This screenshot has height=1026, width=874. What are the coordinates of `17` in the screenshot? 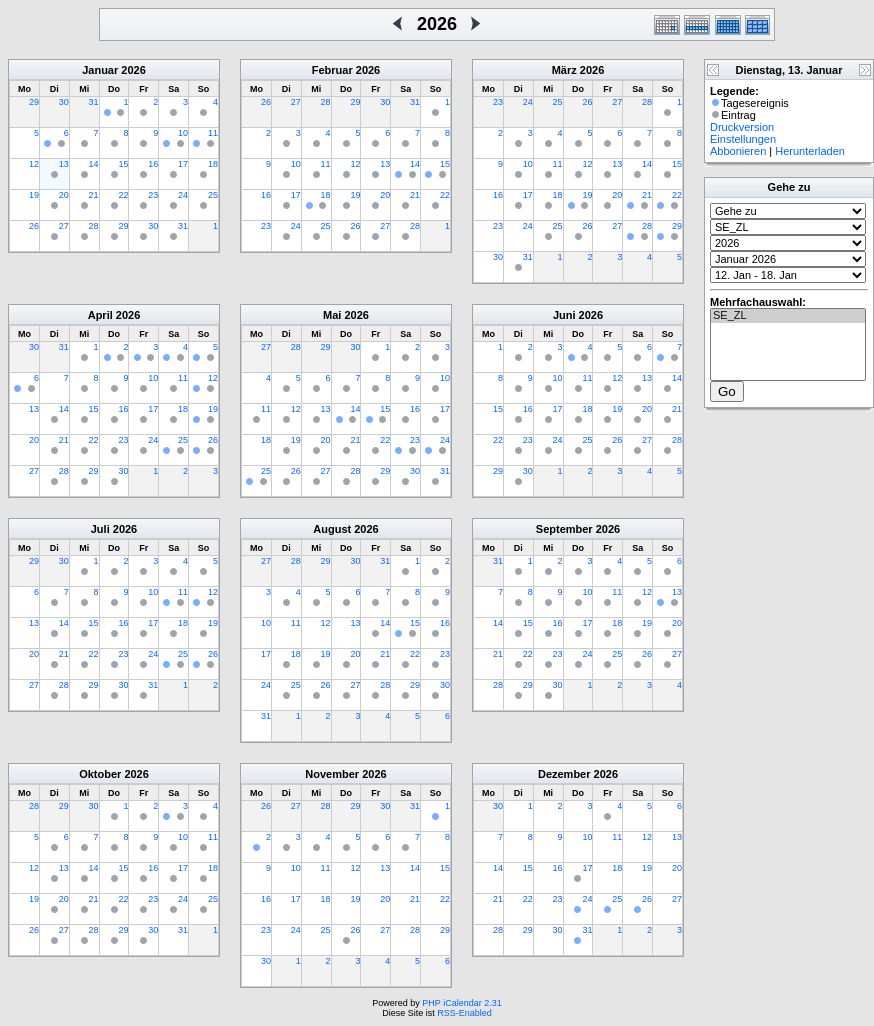 It's located at (183, 164).